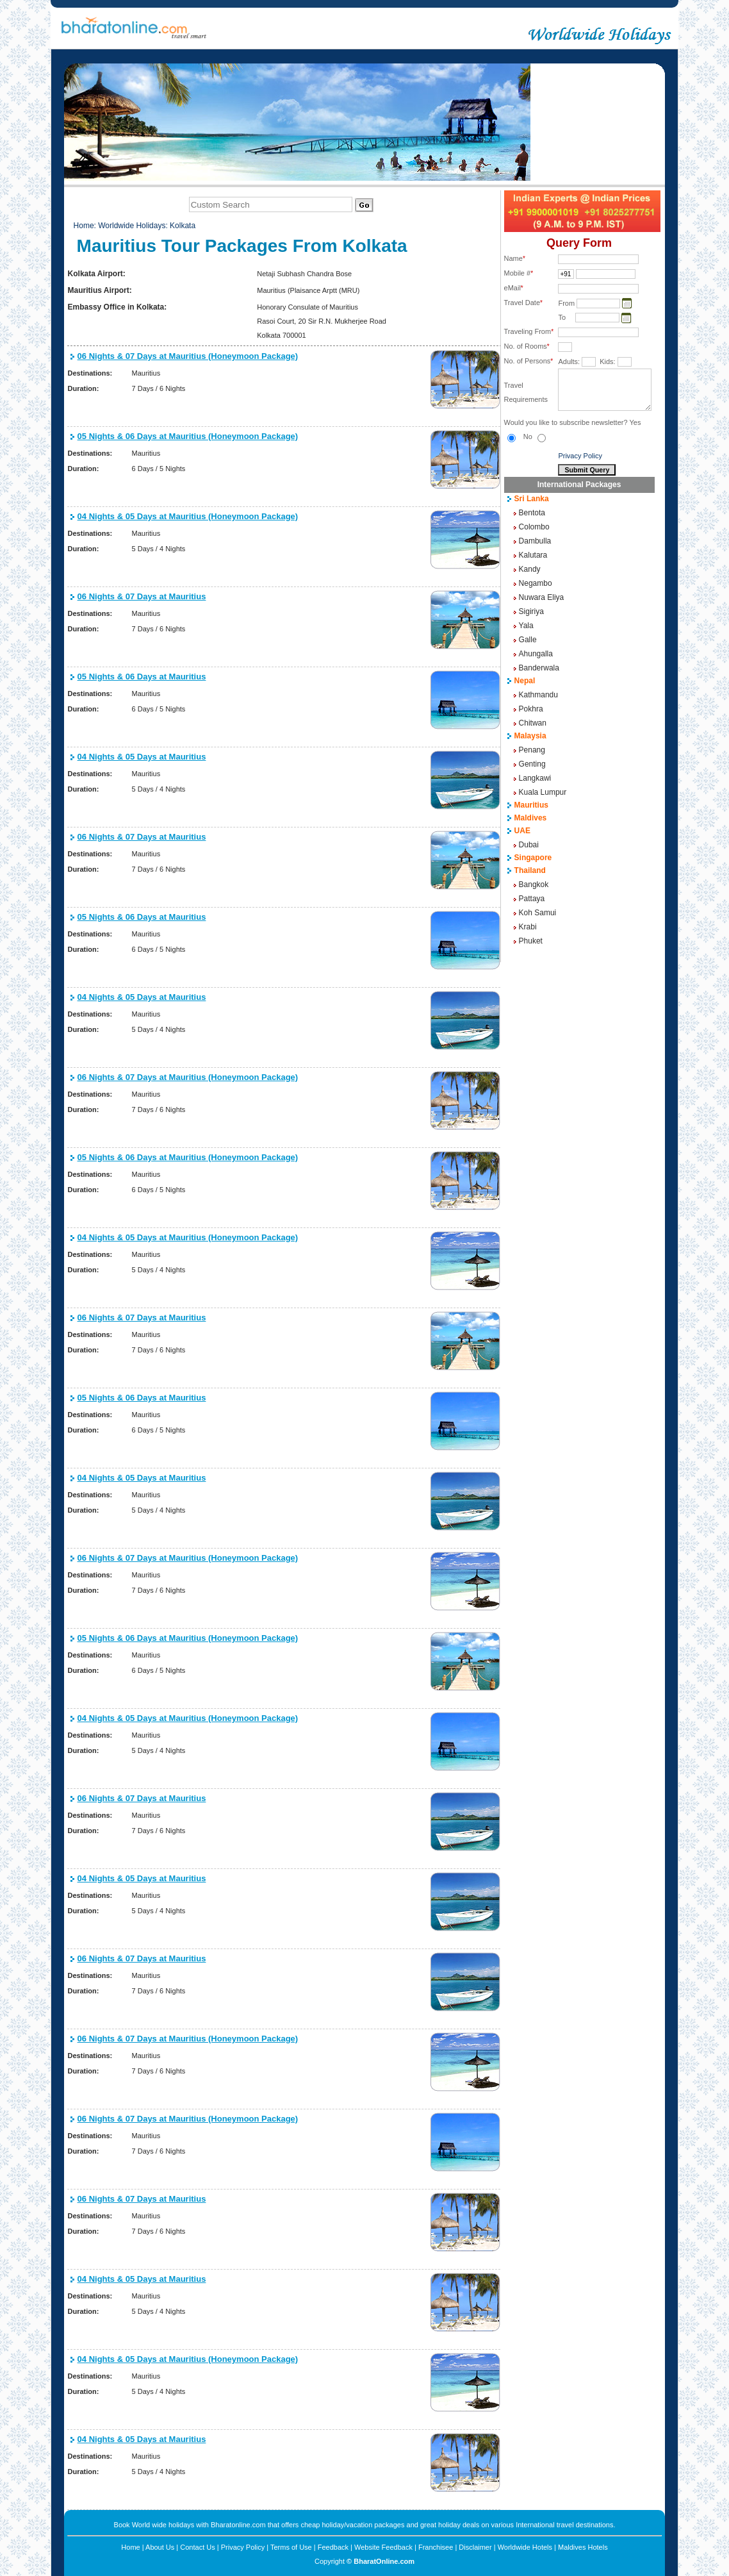  What do you see at coordinates (383, 2547) in the screenshot?
I see `Website Feedback` at bounding box center [383, 2547].